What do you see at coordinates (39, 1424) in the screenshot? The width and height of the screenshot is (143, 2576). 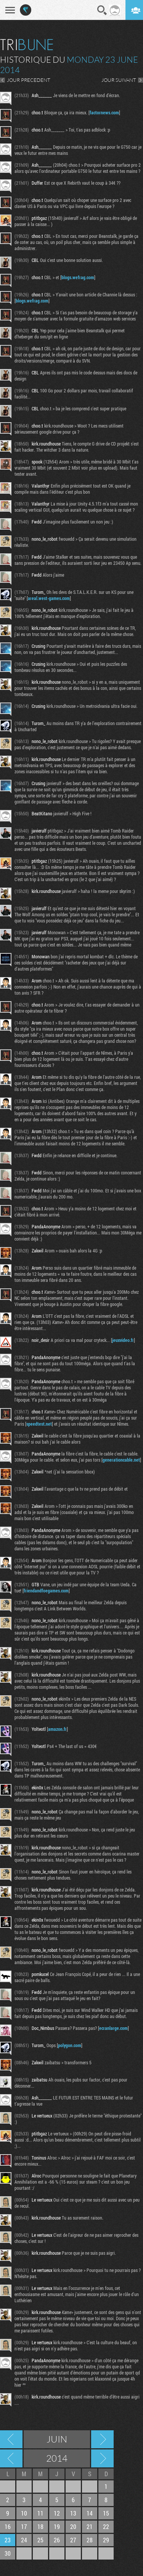 I see `speedtest.net` at bounding box center [39, 1424].